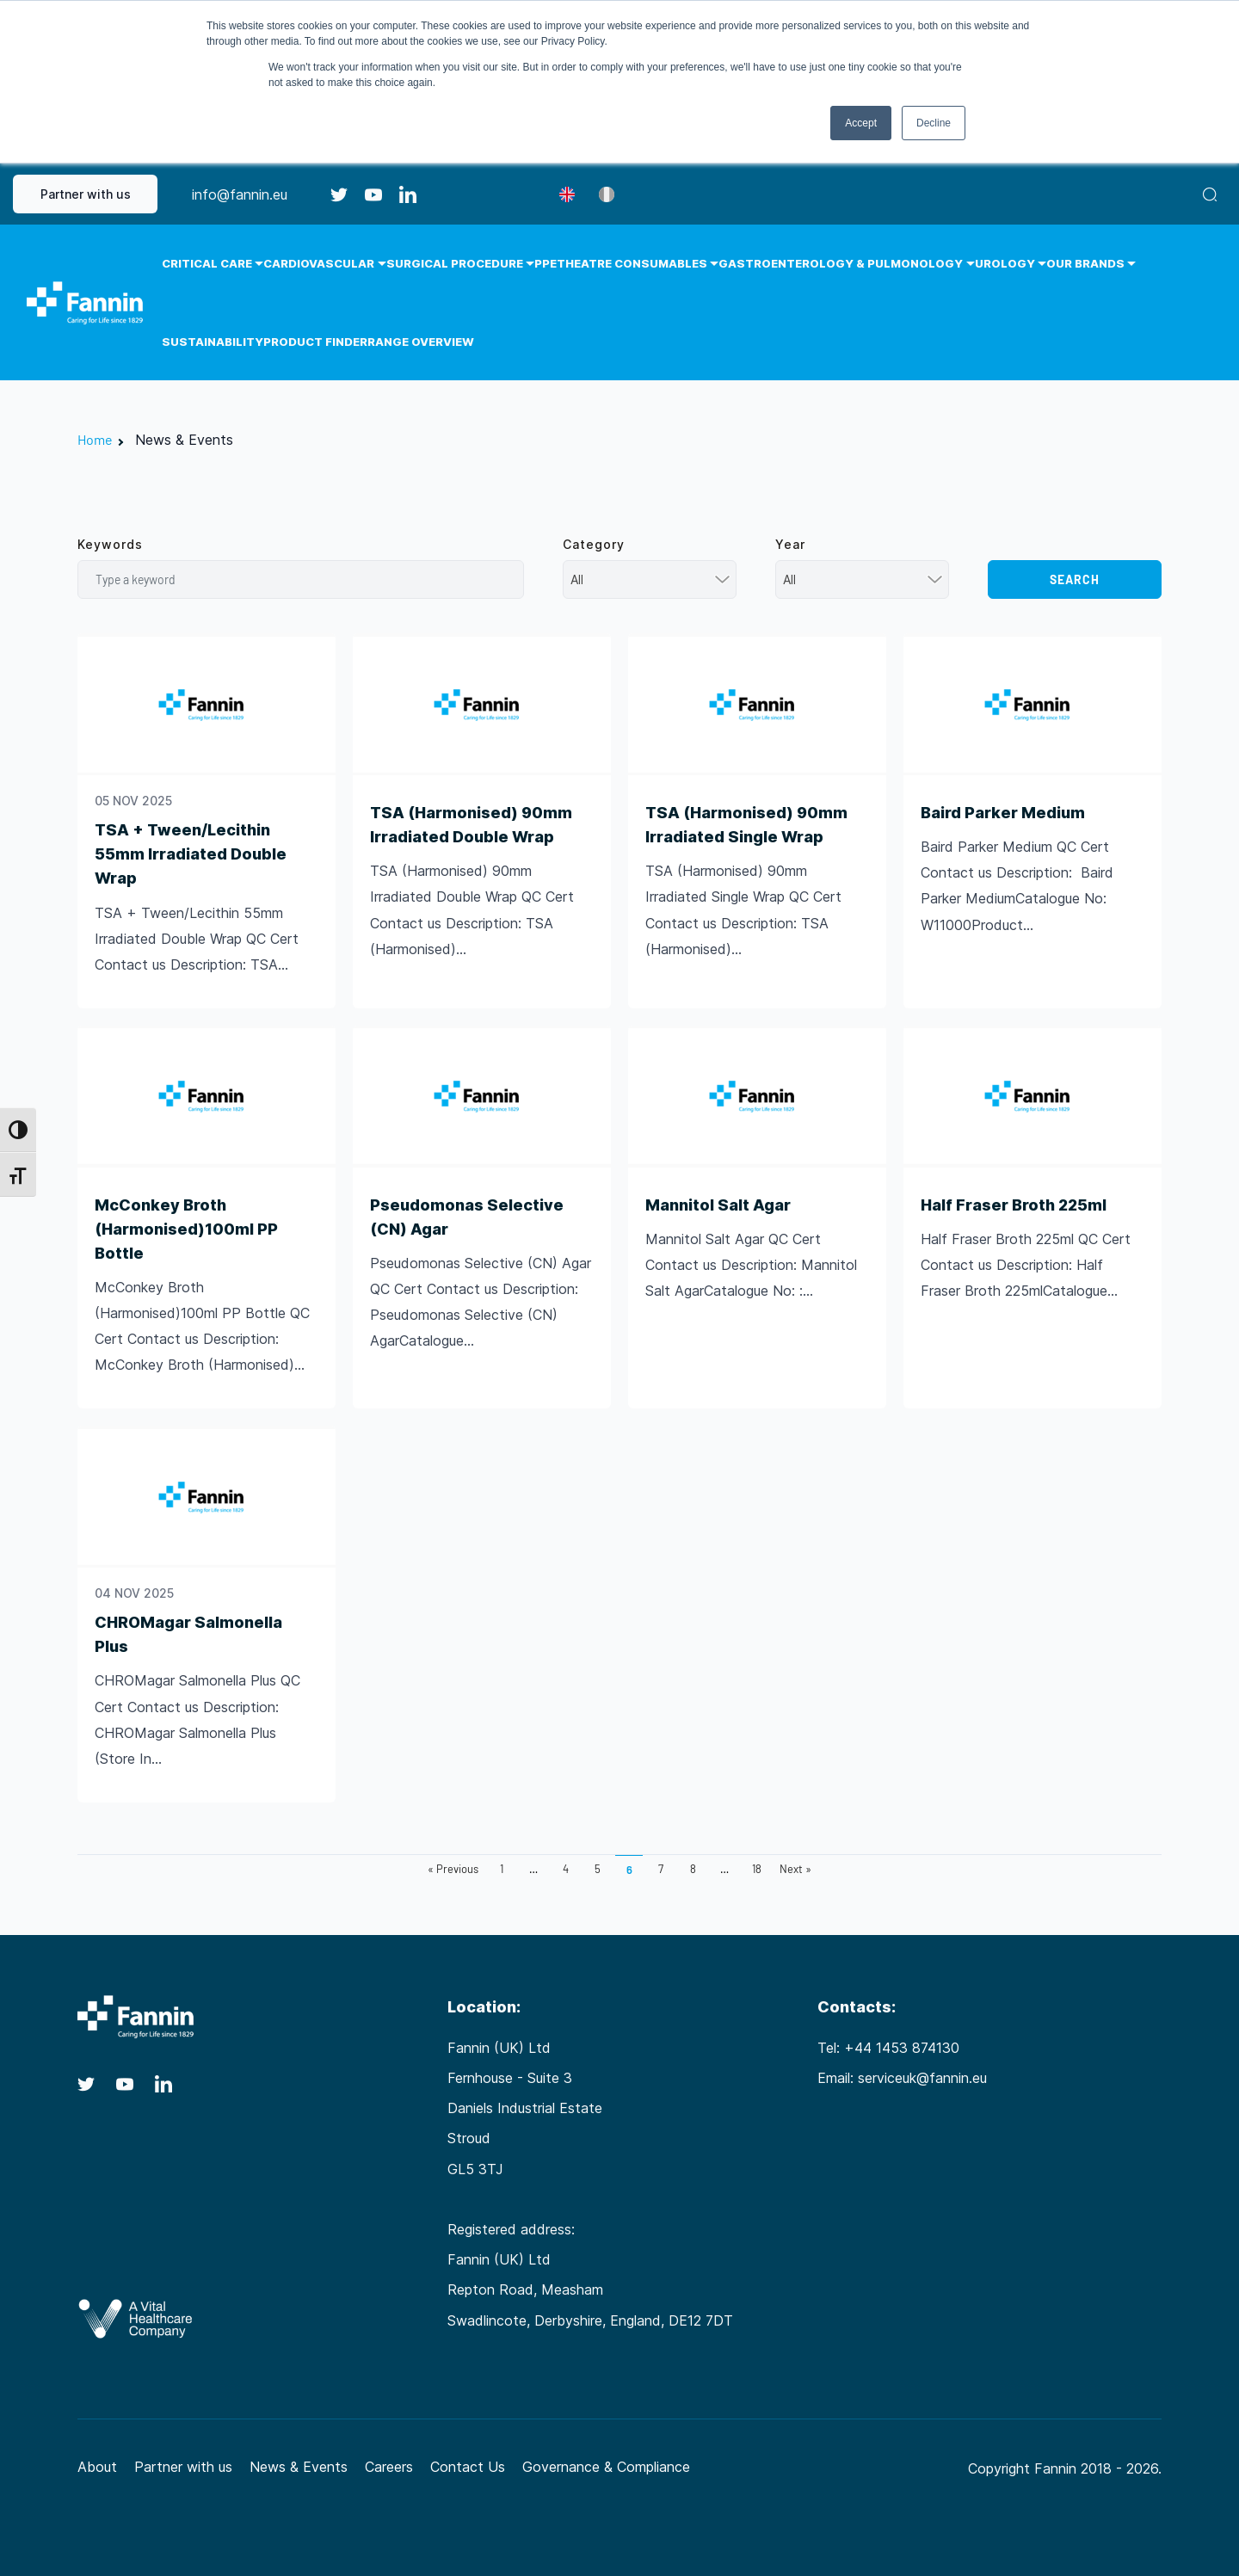  What do you see at coordinates (901, 2047) in the screenshot?
I see `+44 1453 874130` at bounding box center [901, 2047].